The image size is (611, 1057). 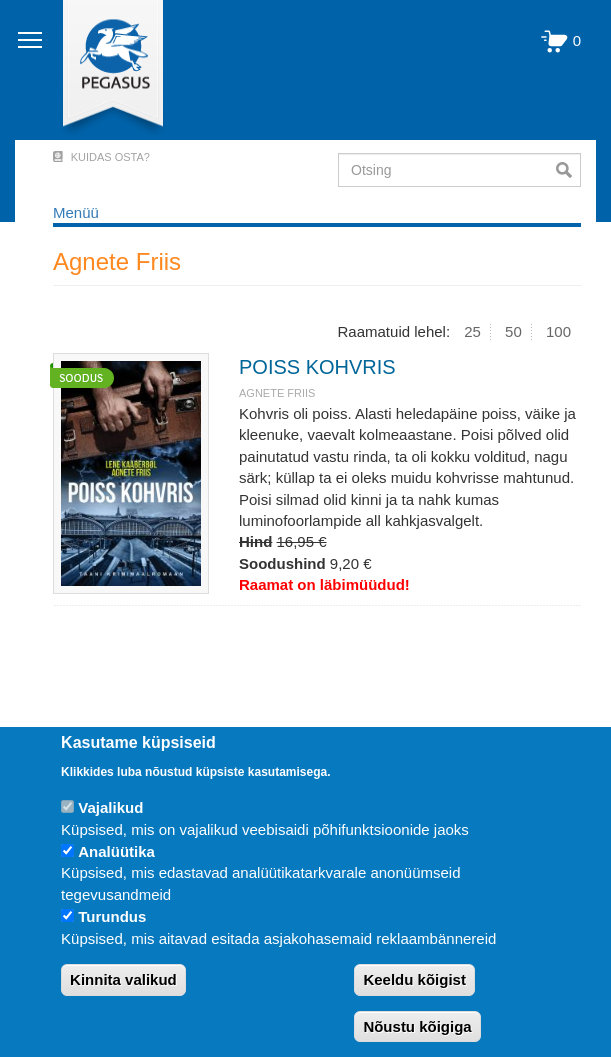 What do you see at coordinates (317, 367) in the screenshot?
I see `POISS KOHVRIS` at bounding box center [317, 367].